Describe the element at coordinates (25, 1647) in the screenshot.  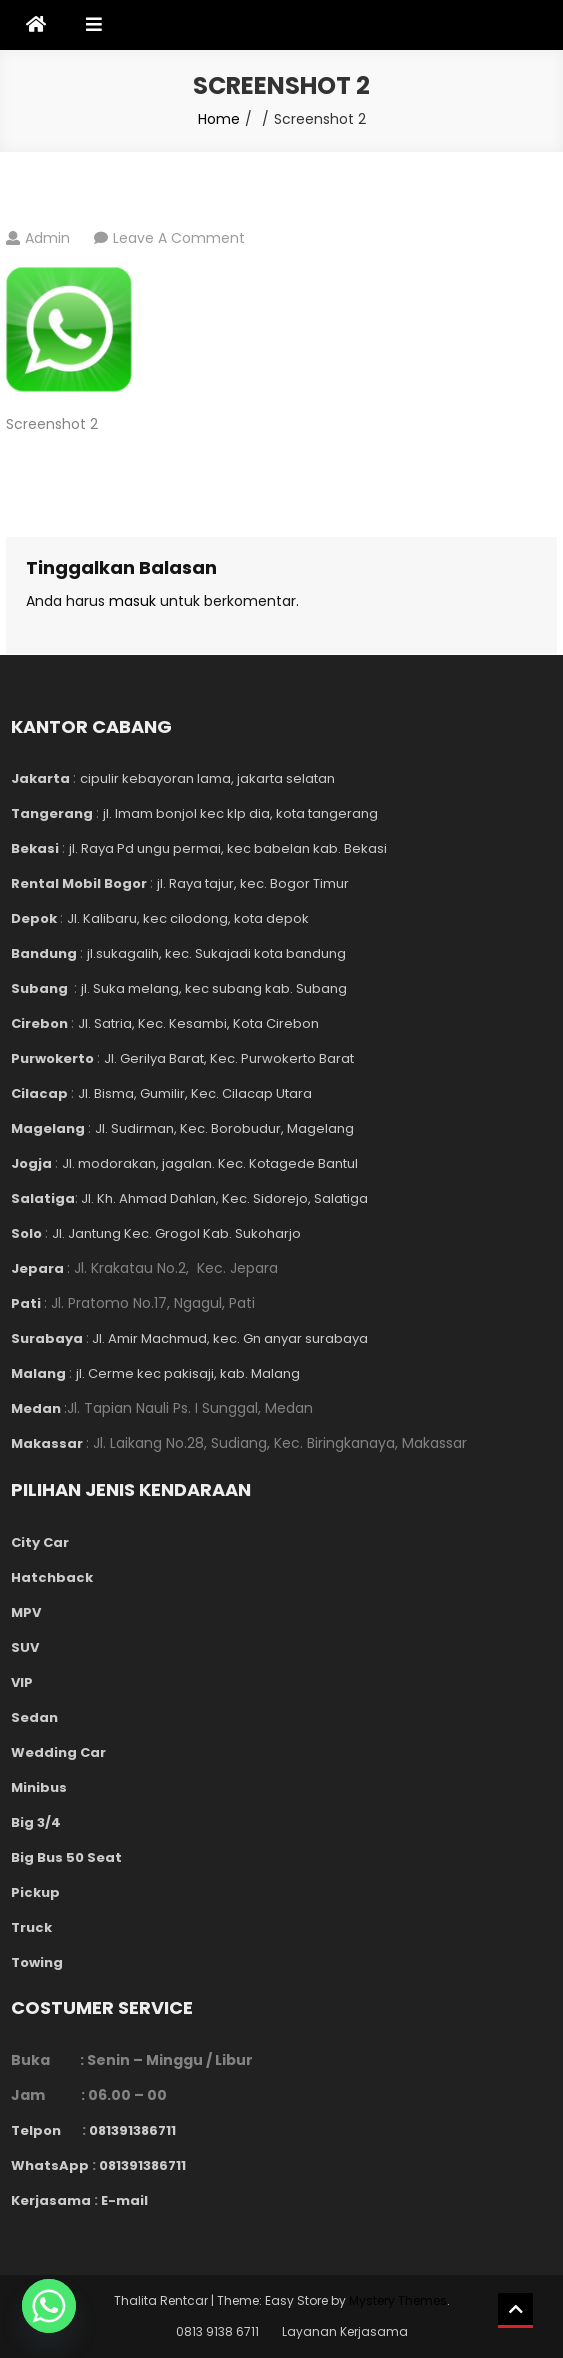
I see `SUV` at that location.